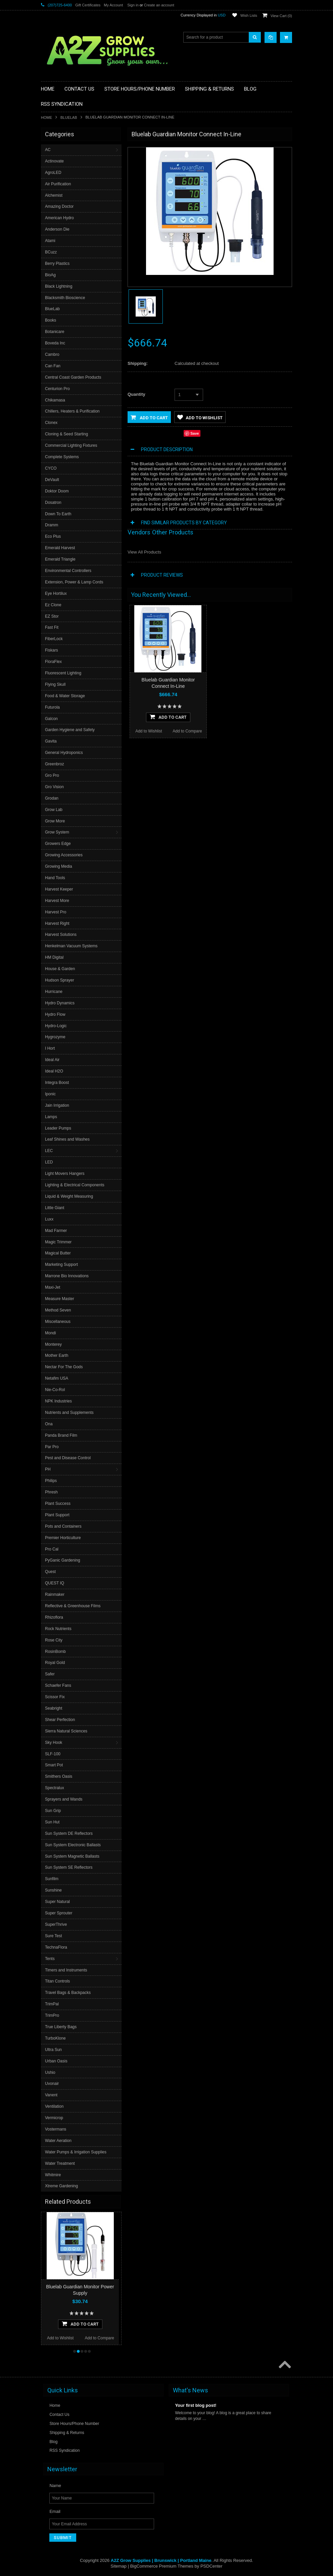  I want to click on Anderson Die, so click(57, 229).